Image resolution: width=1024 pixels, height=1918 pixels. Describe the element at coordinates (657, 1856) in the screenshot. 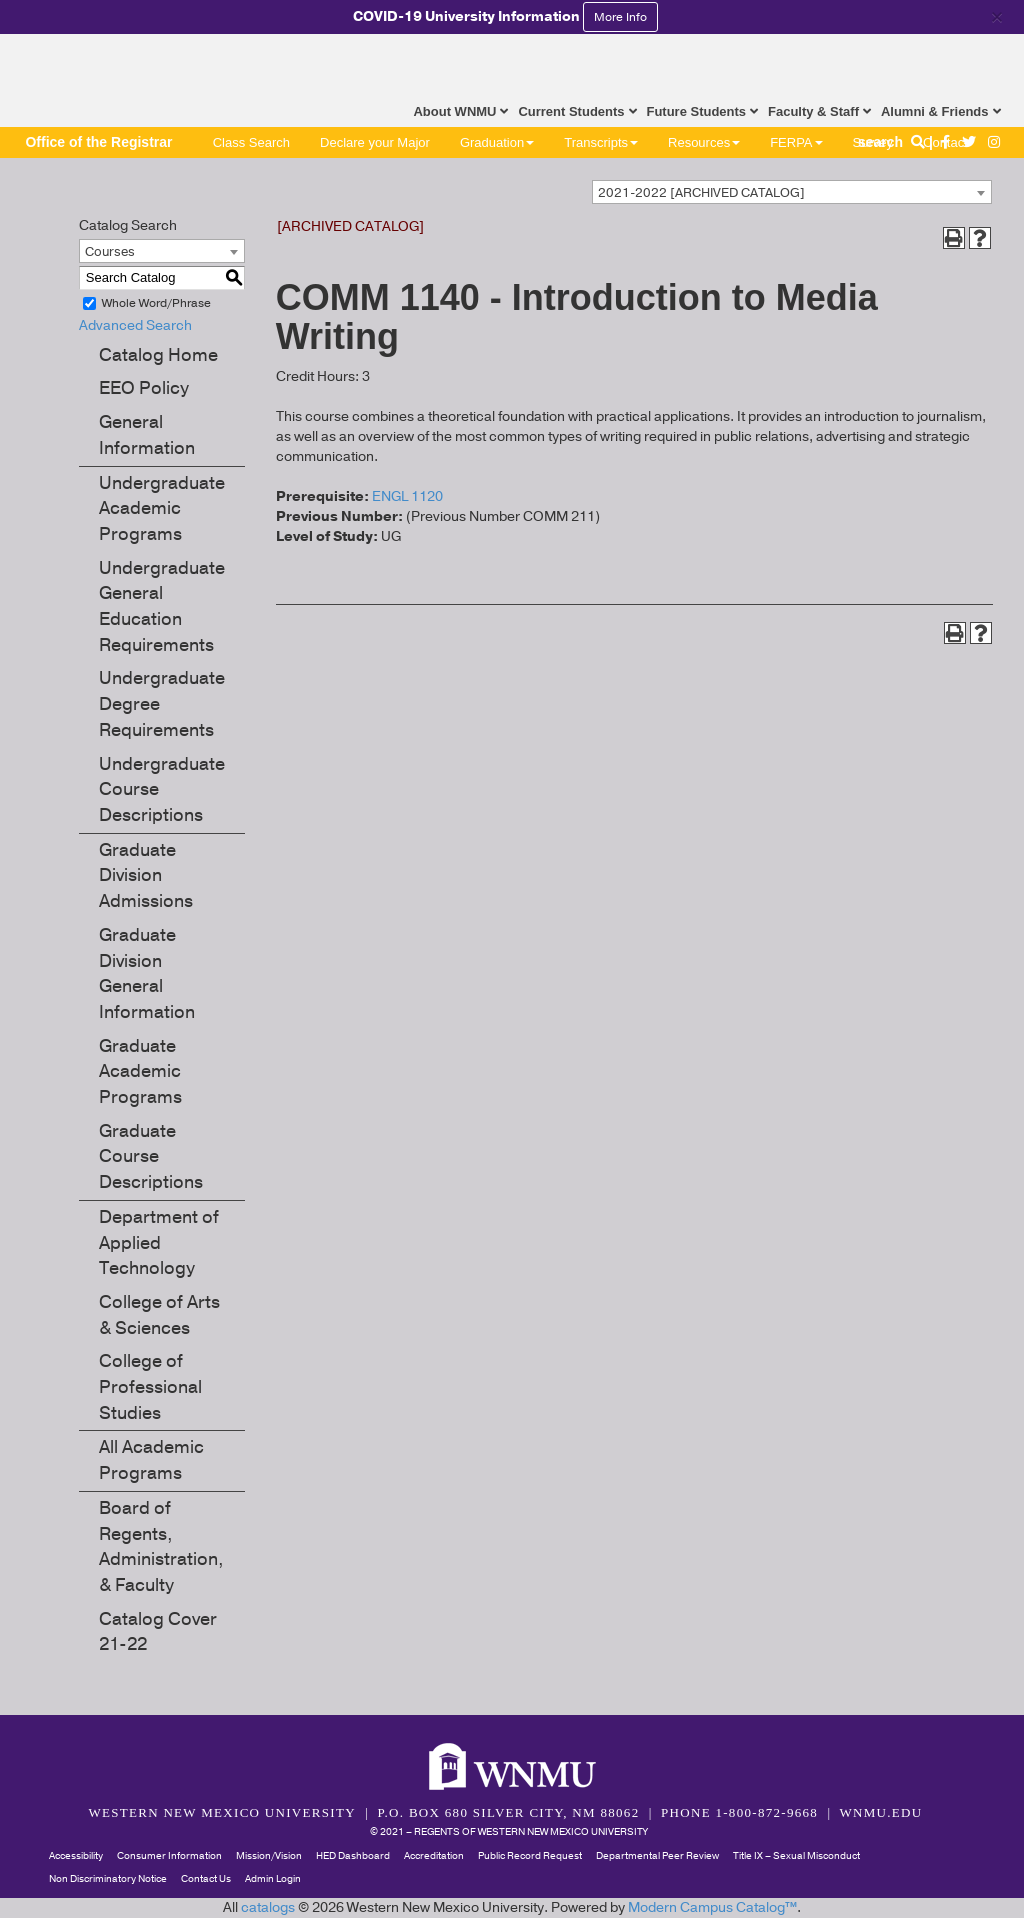

I see `Departmental Peer Review` at that location.